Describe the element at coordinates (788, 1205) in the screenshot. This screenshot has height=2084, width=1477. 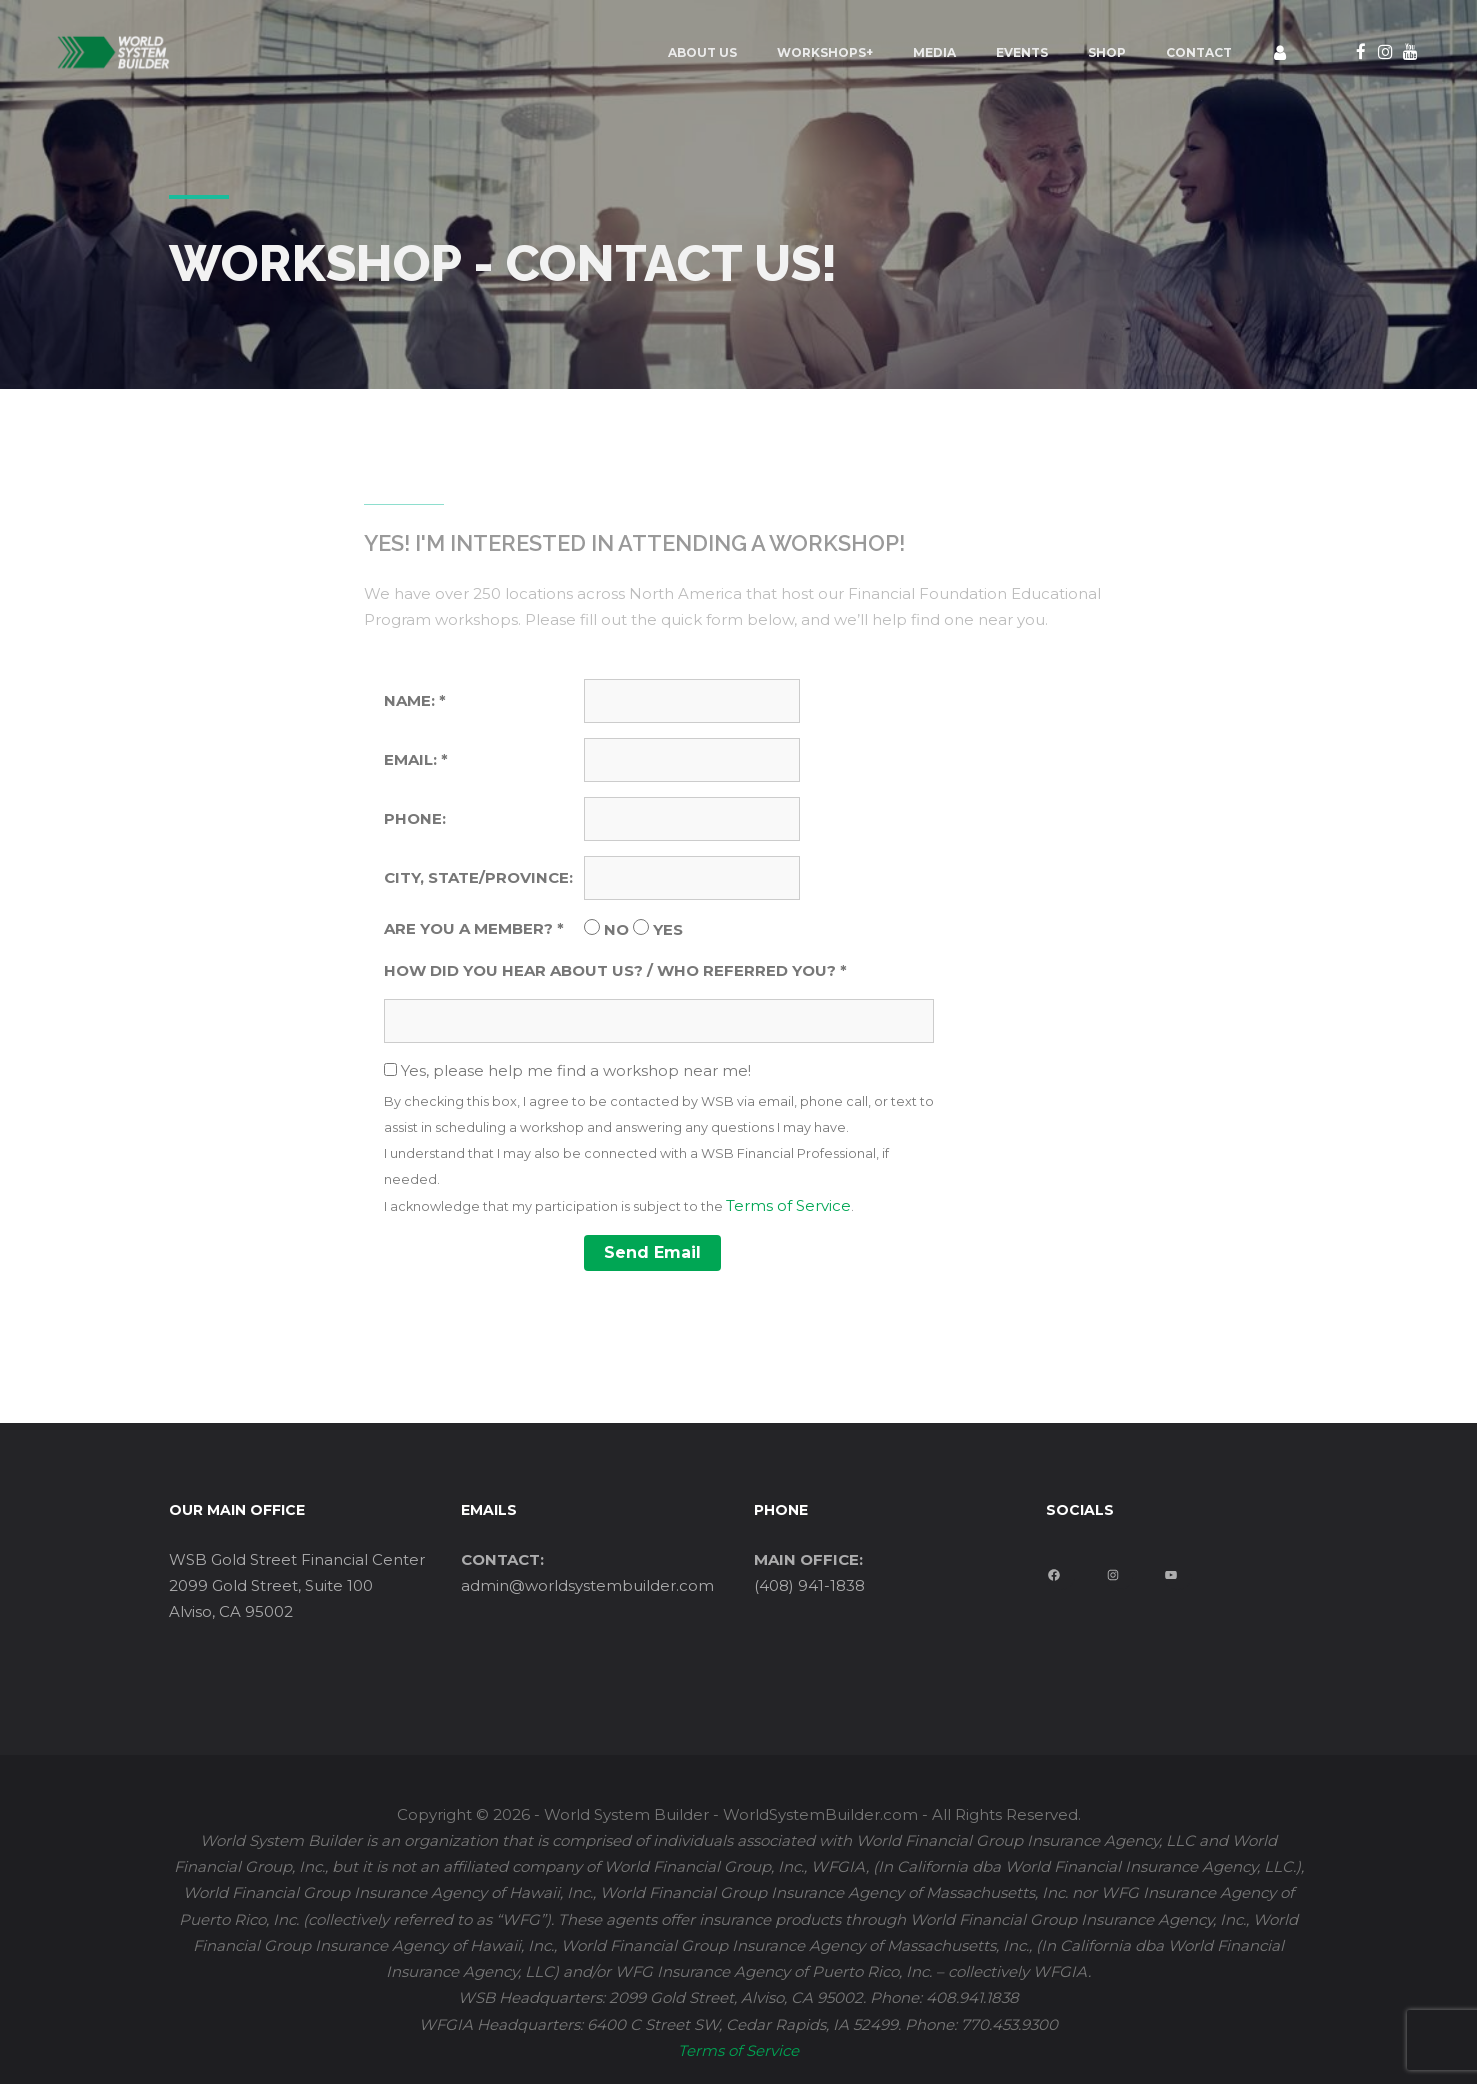
I see `Terms of Service` at that location.